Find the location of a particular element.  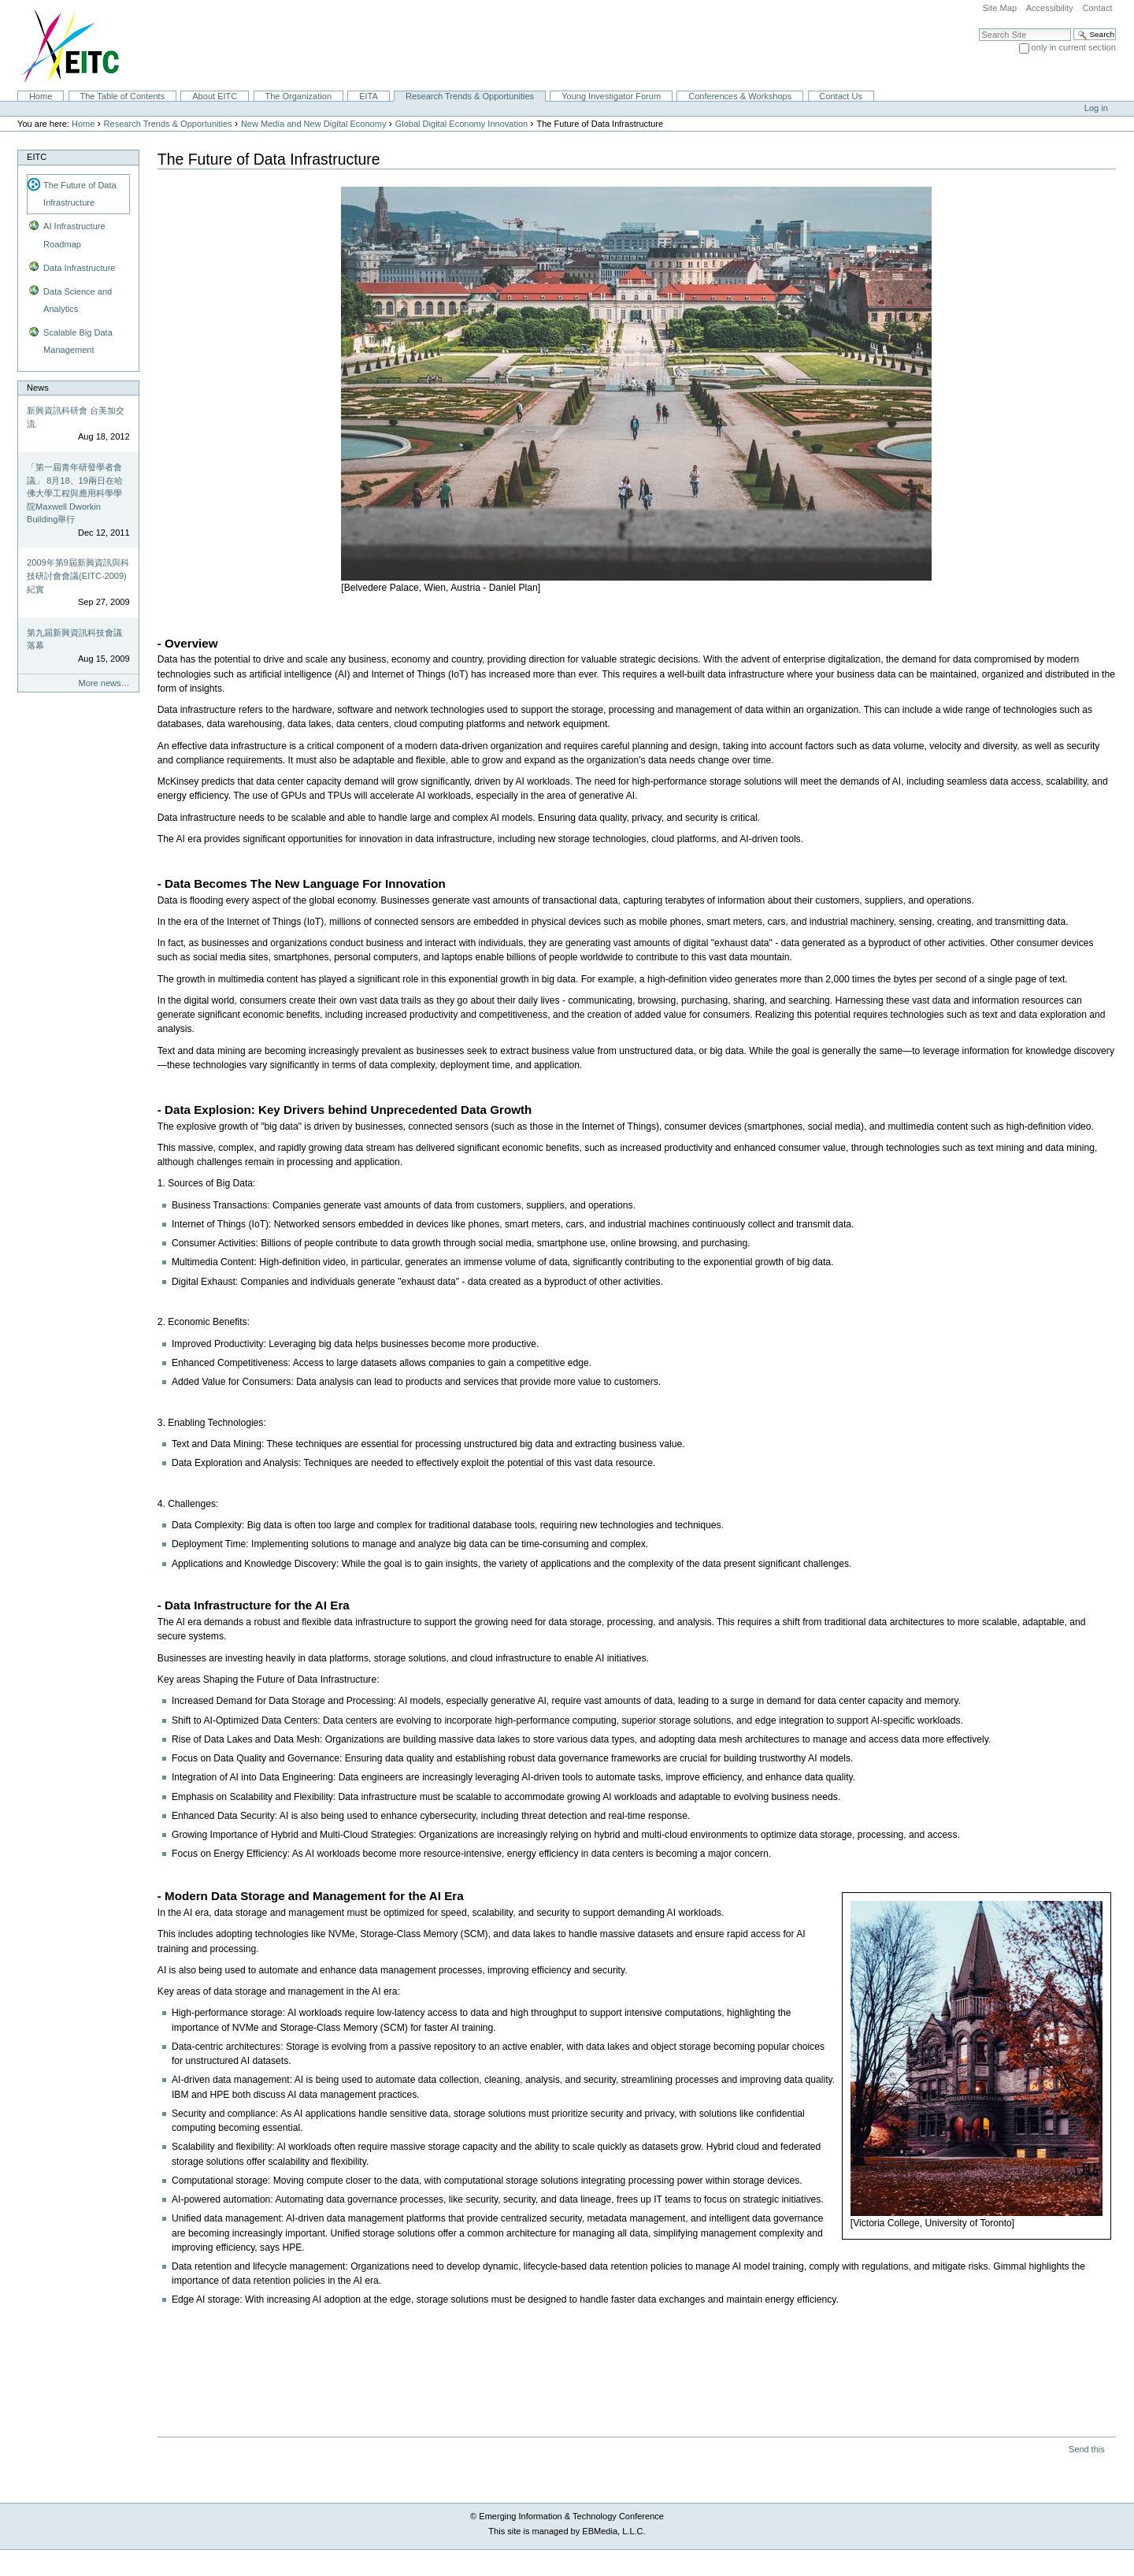

The Future of Data Infrastructure is located at coordinates (80, 193).